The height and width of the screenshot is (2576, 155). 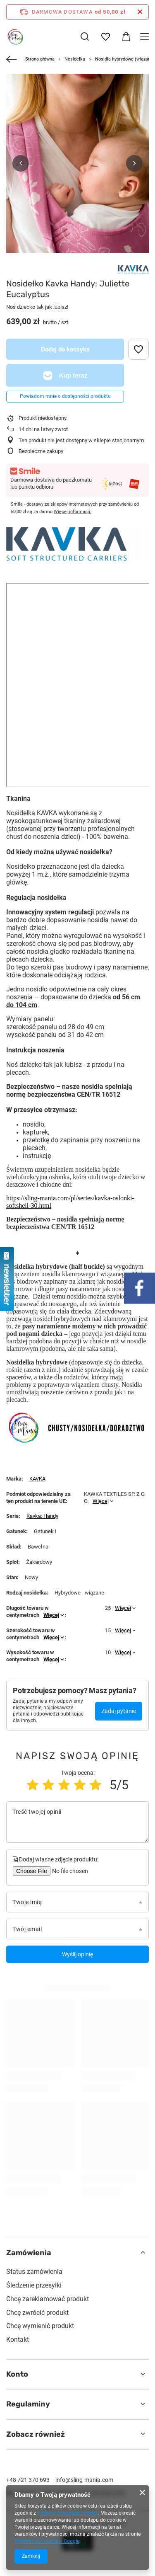 I want to click on [group], so click(x=77, y=181).